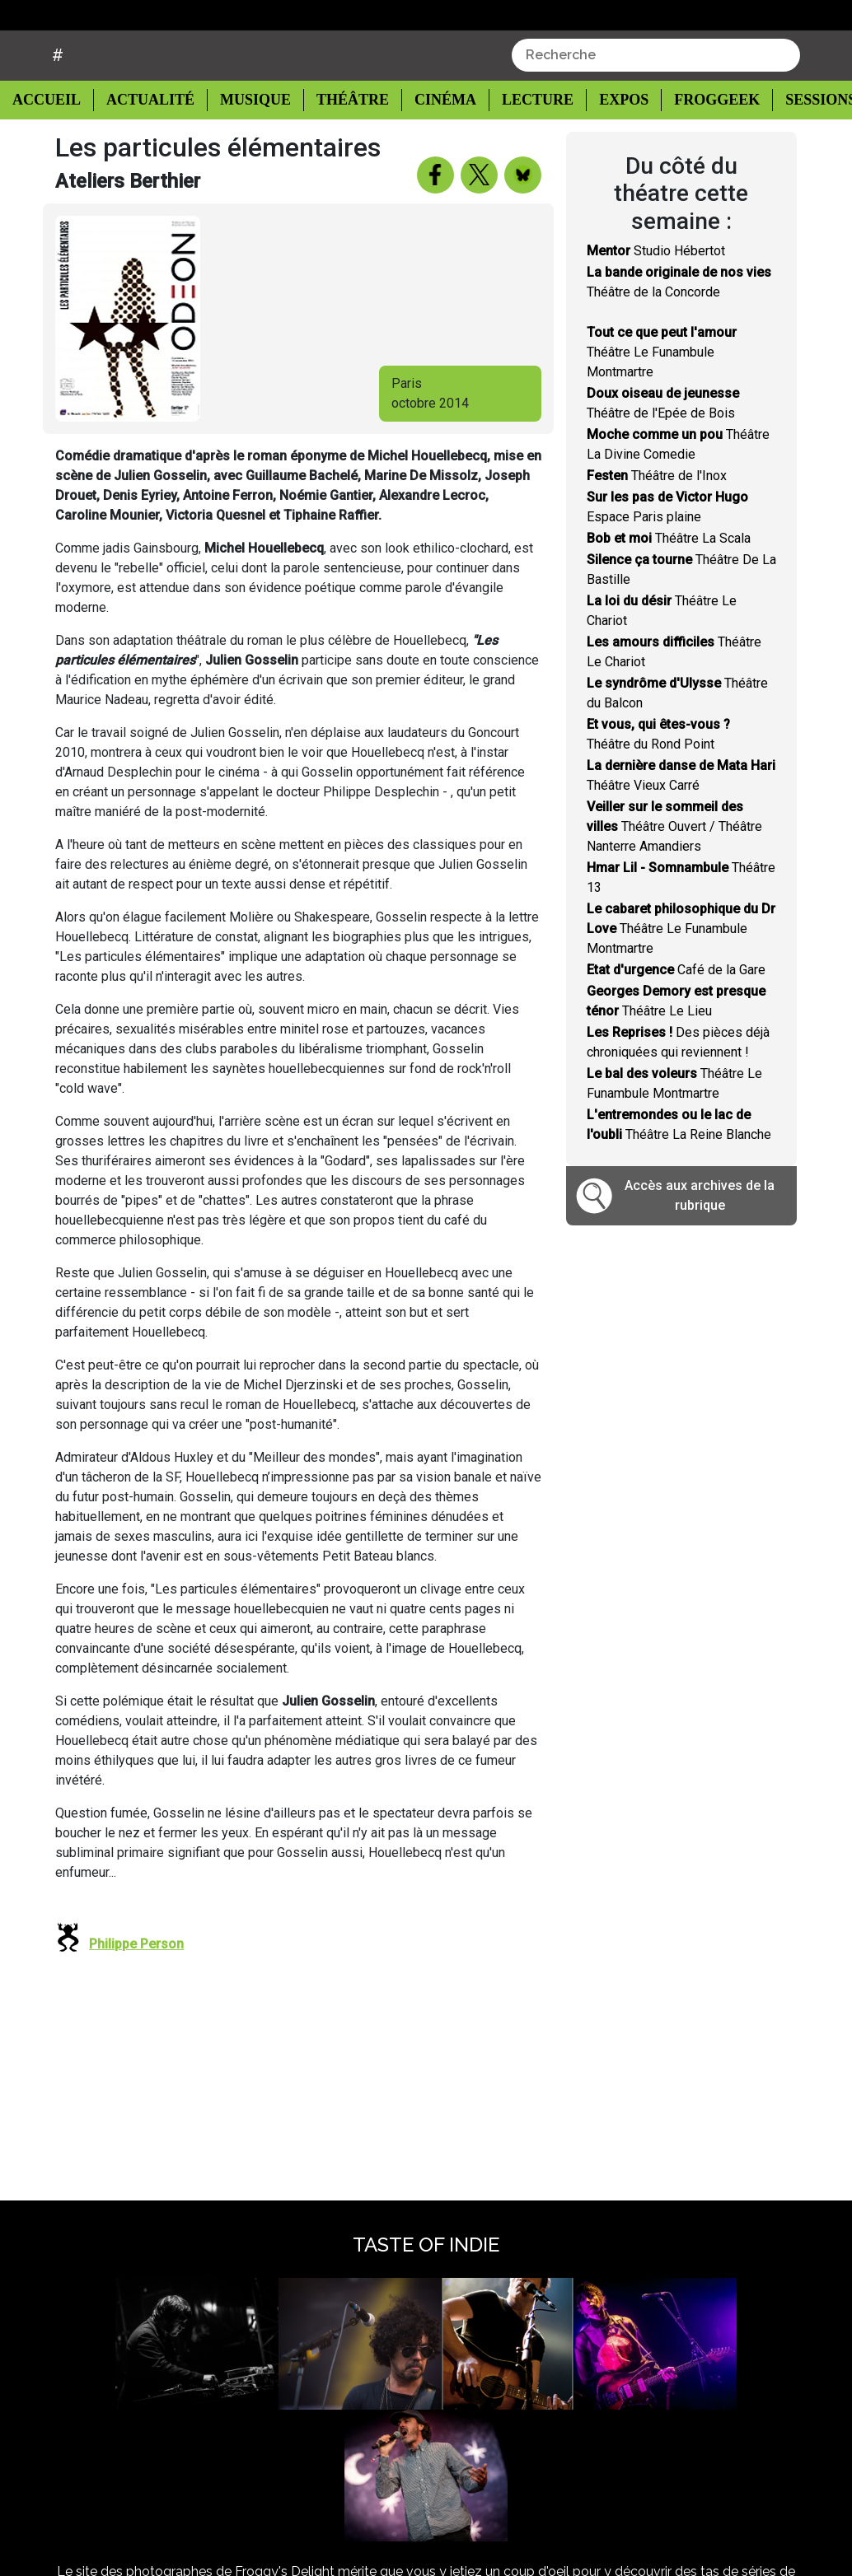 This screenshot has height=2576, width=852. Describe the element at coordinates (607, 141) in the screenshot. I see `Expos` at that location.